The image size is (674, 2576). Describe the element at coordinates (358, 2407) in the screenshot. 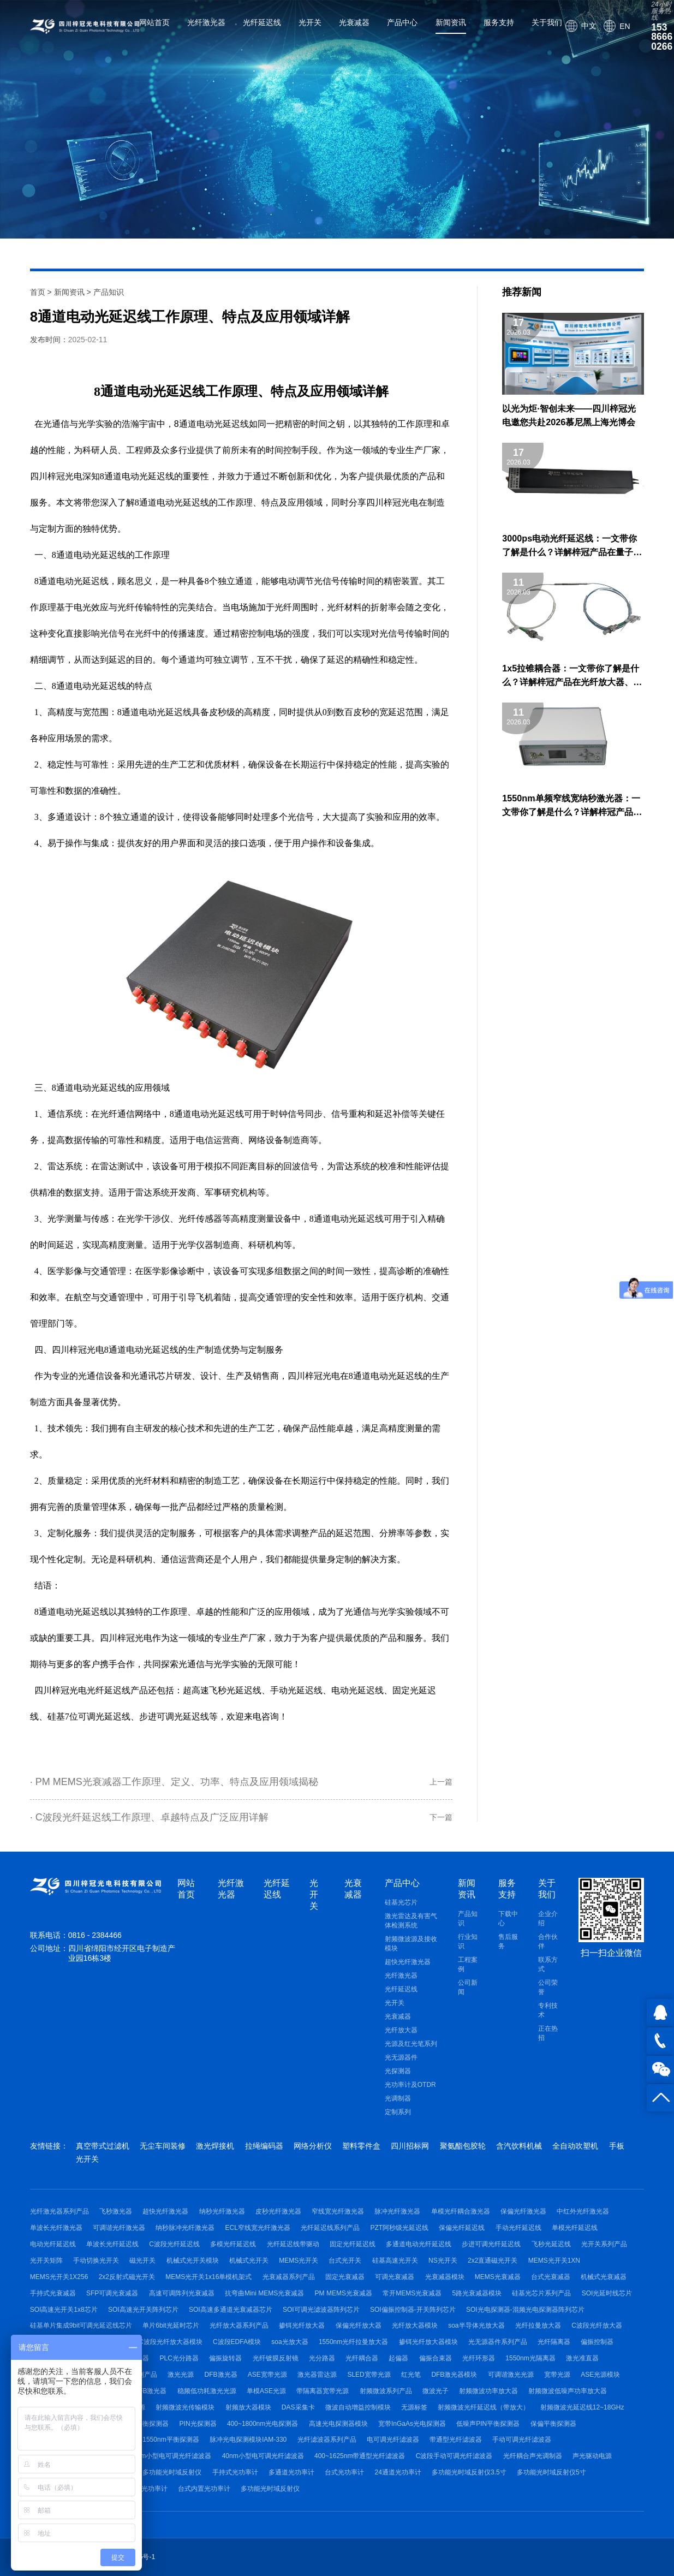

I see `微波自动增益控制模块` at that location.